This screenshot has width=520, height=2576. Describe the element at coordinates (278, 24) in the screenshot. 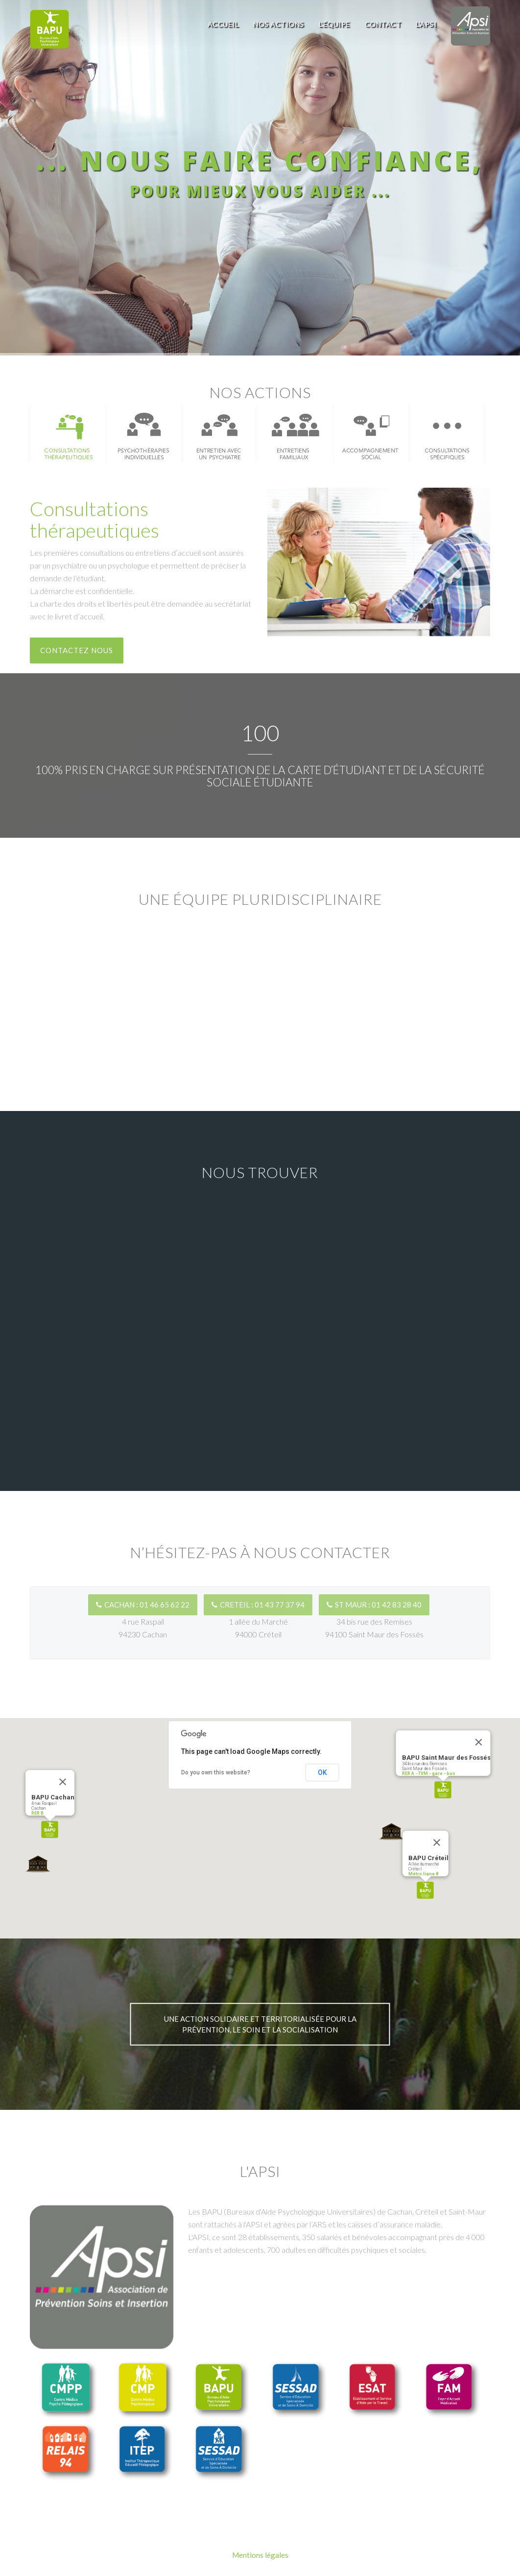

I see `Nos actions` at that location.